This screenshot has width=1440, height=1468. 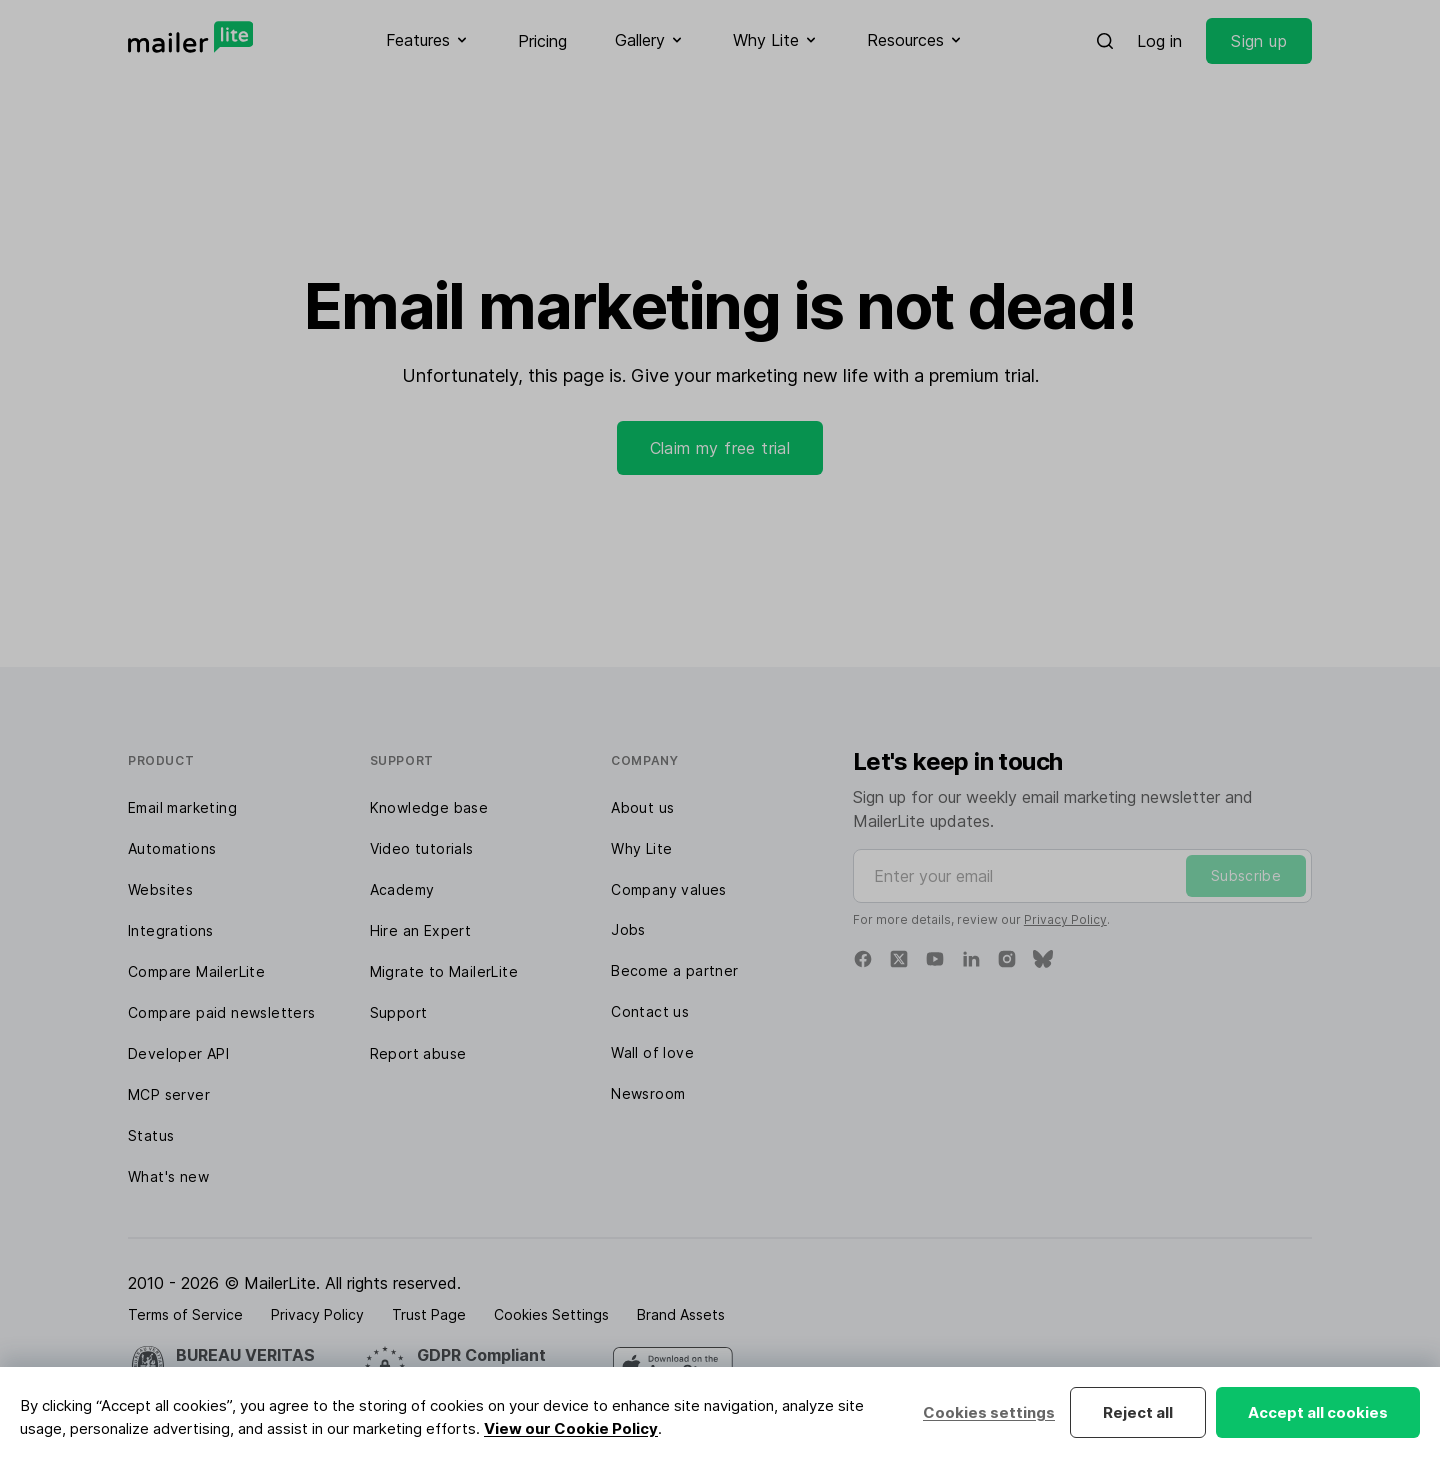 I want to click on Knowledge base, so click(x=429, y=807).